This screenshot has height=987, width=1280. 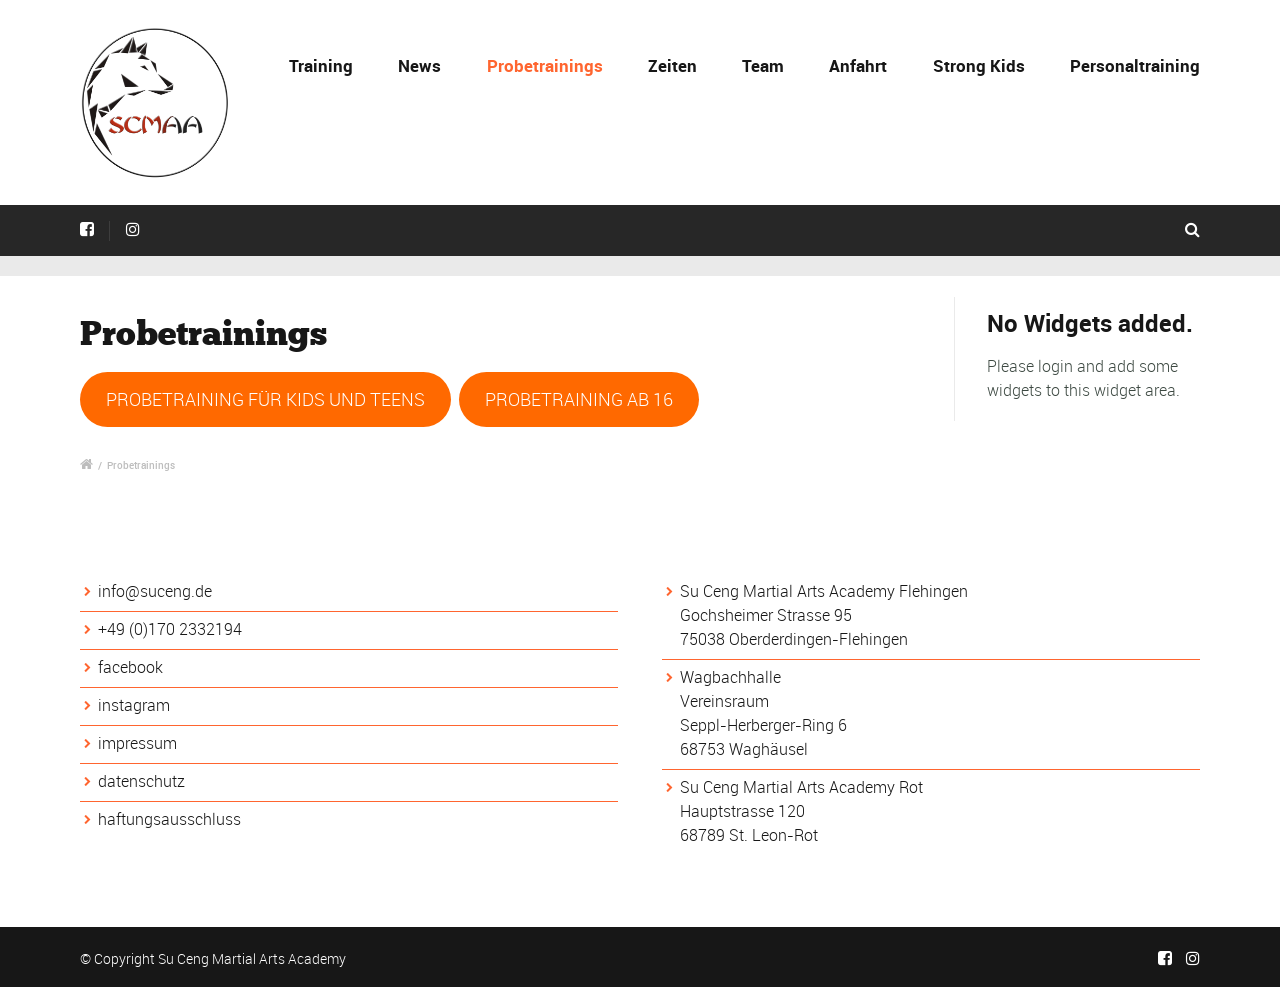 I want to click on News, so click(x=419, y=65).